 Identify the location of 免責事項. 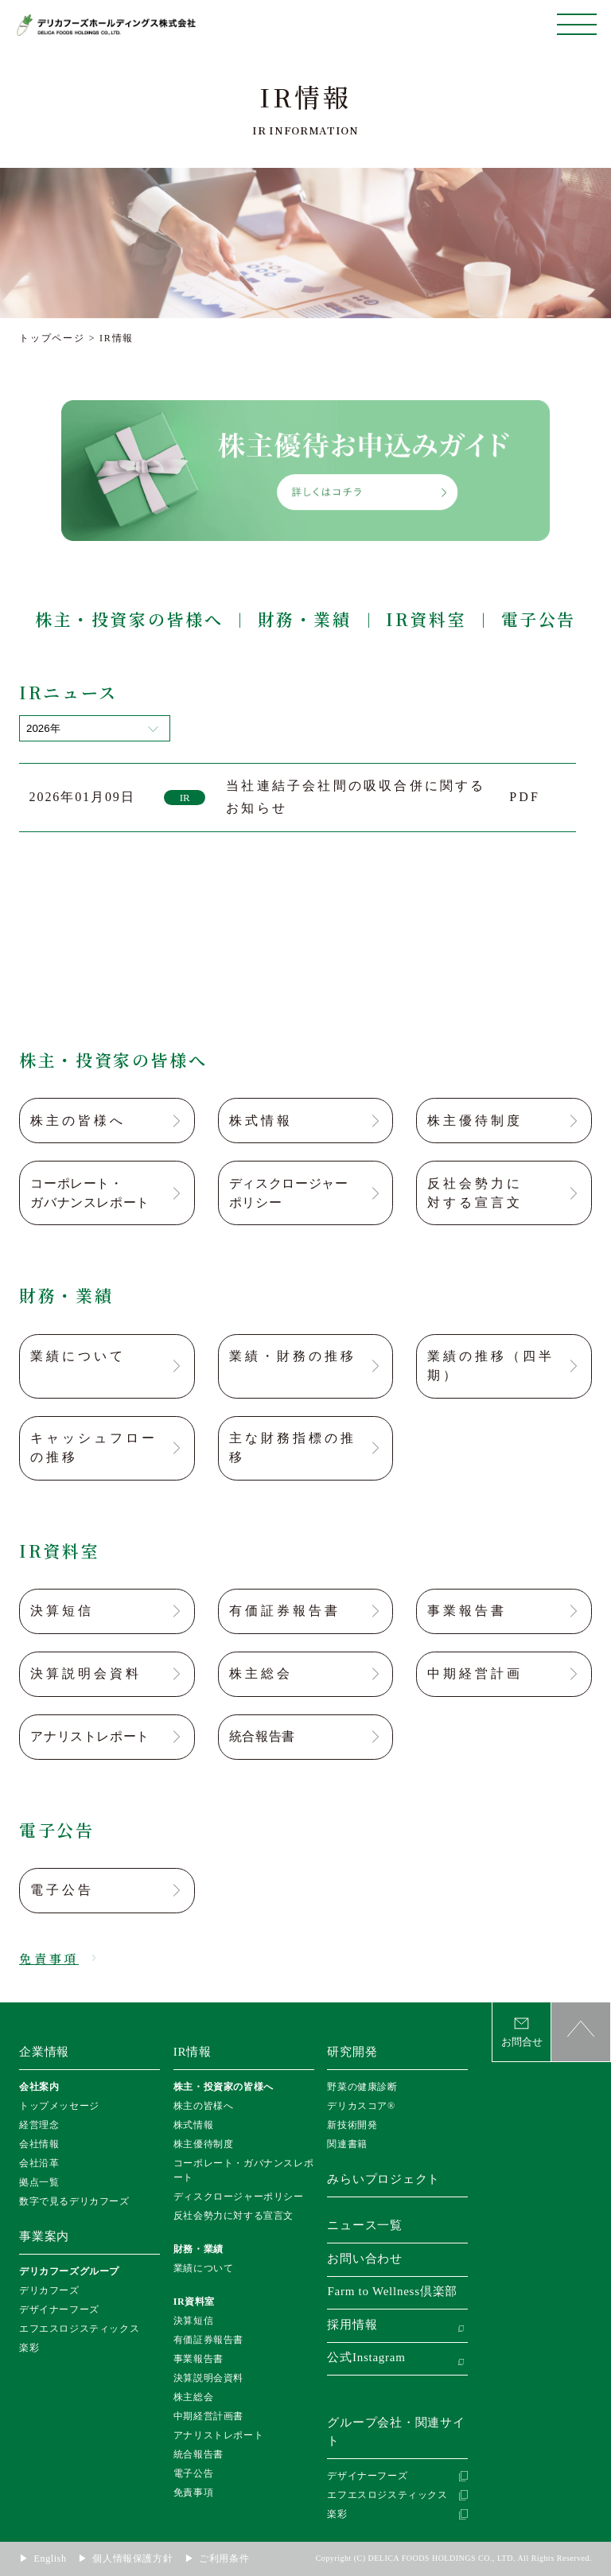
(193, 2492).